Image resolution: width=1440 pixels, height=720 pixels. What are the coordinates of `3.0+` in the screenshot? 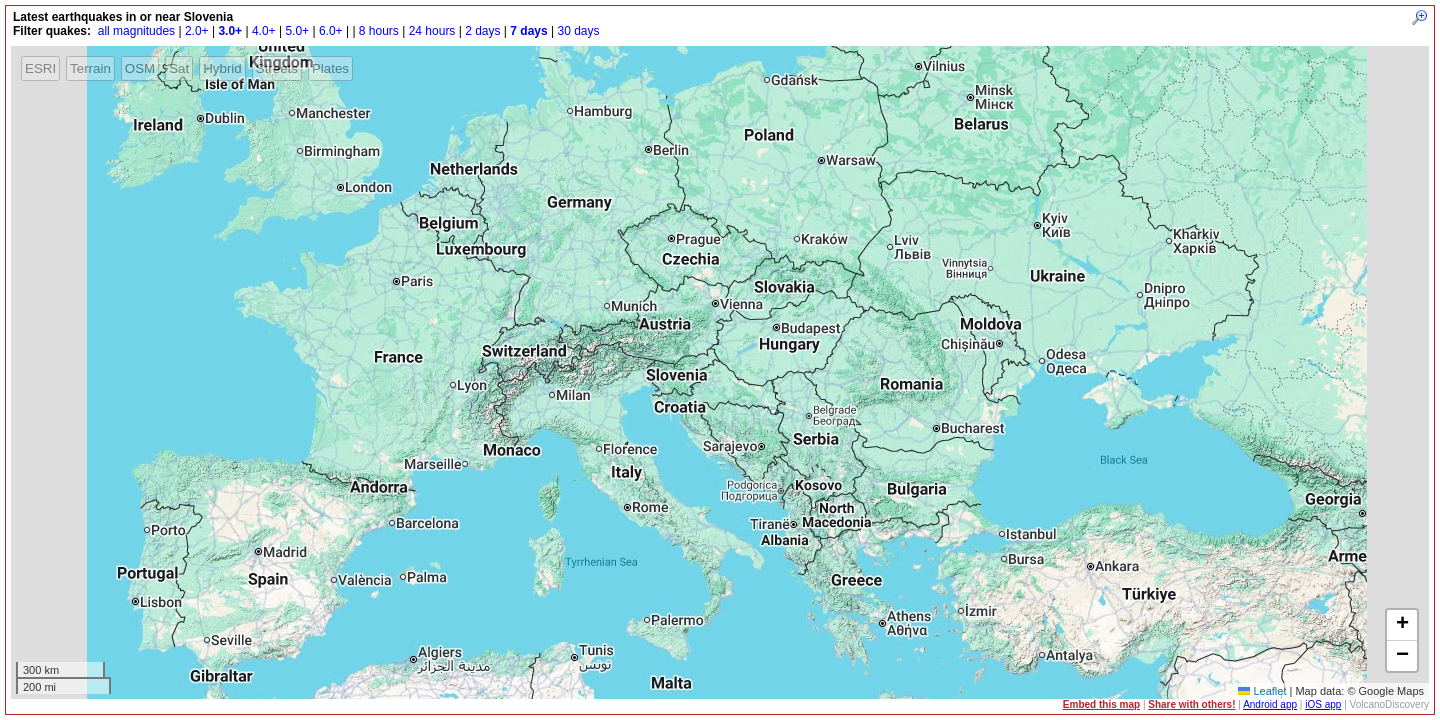 It's located at (230, 31).